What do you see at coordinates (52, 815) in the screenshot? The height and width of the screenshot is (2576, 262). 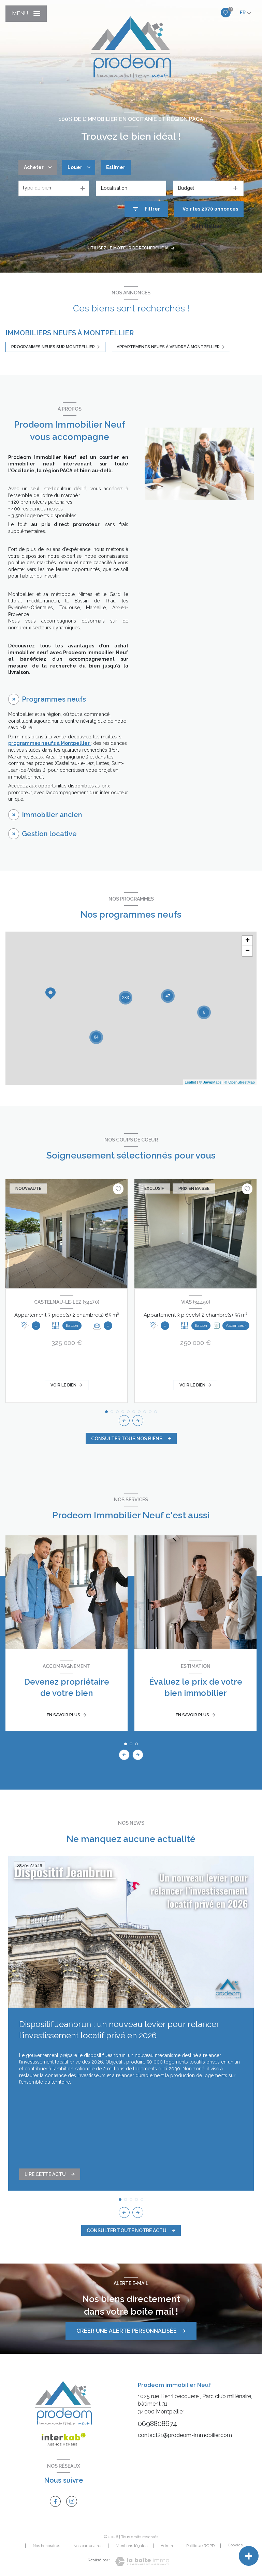 I see `Immobilier ancien [tab]` at bounding box center [52, 815].